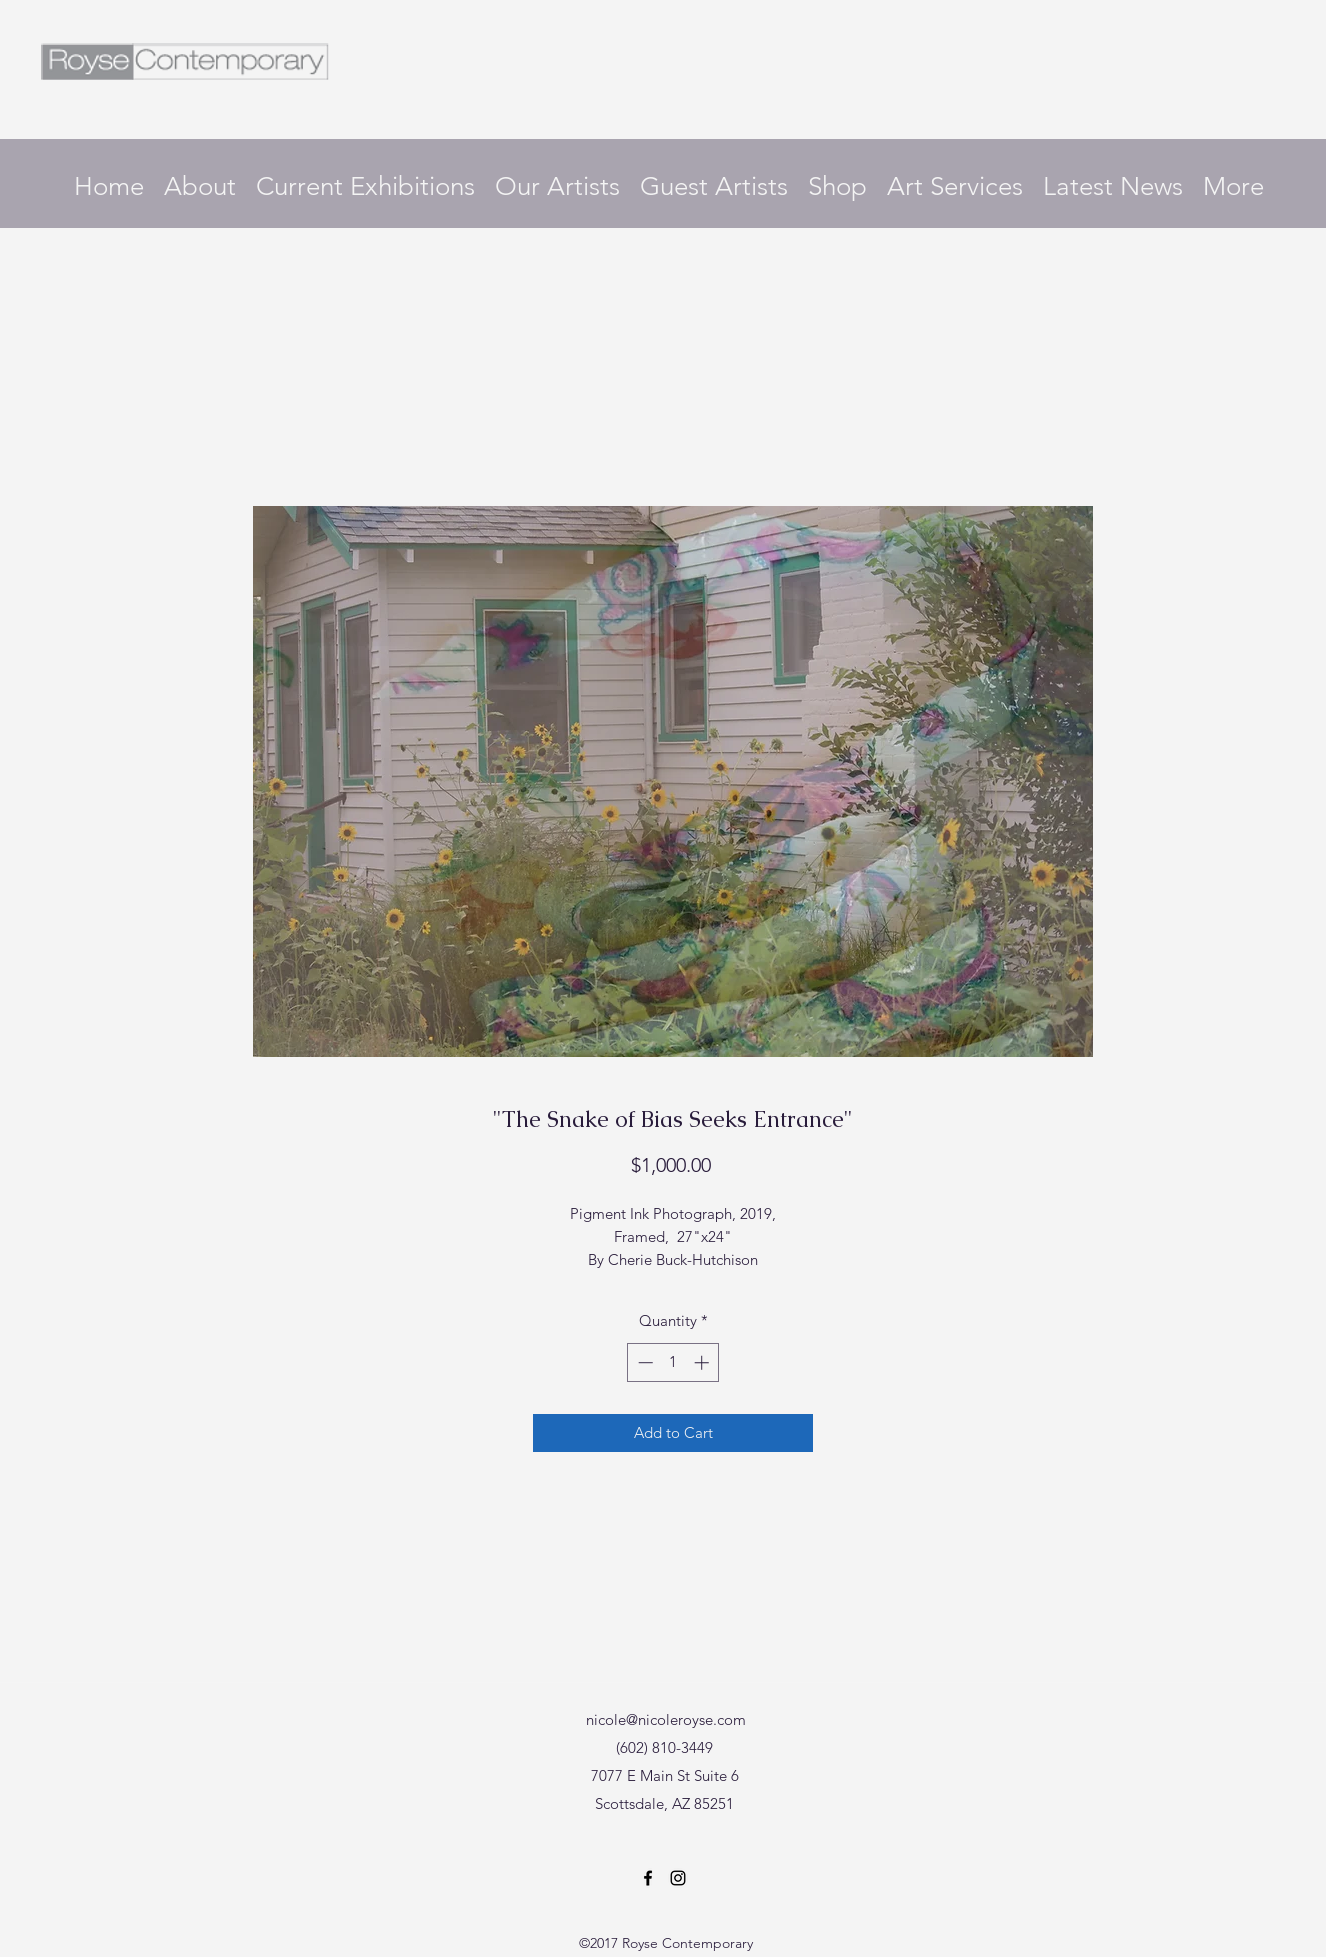  I want to click on [Decrement], so click(643, 1362).